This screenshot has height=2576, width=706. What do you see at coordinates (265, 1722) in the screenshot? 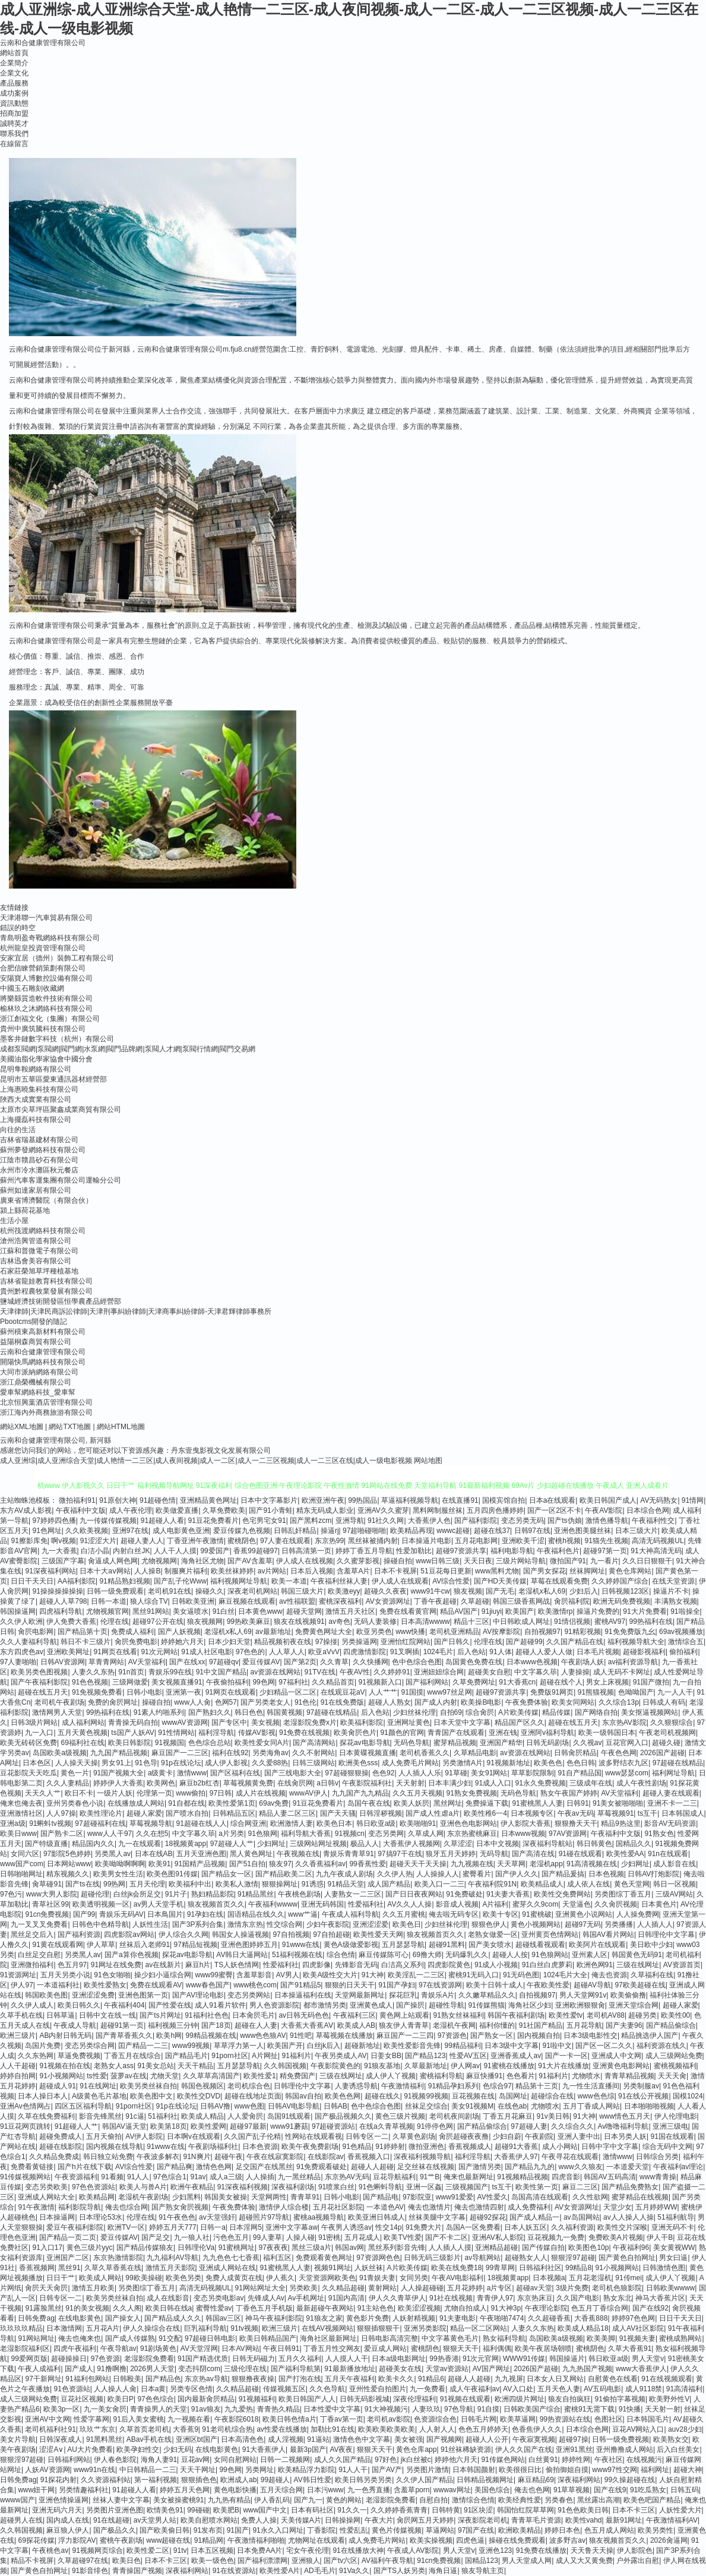
I see `美女视频` at bounding box center [265, 1722].